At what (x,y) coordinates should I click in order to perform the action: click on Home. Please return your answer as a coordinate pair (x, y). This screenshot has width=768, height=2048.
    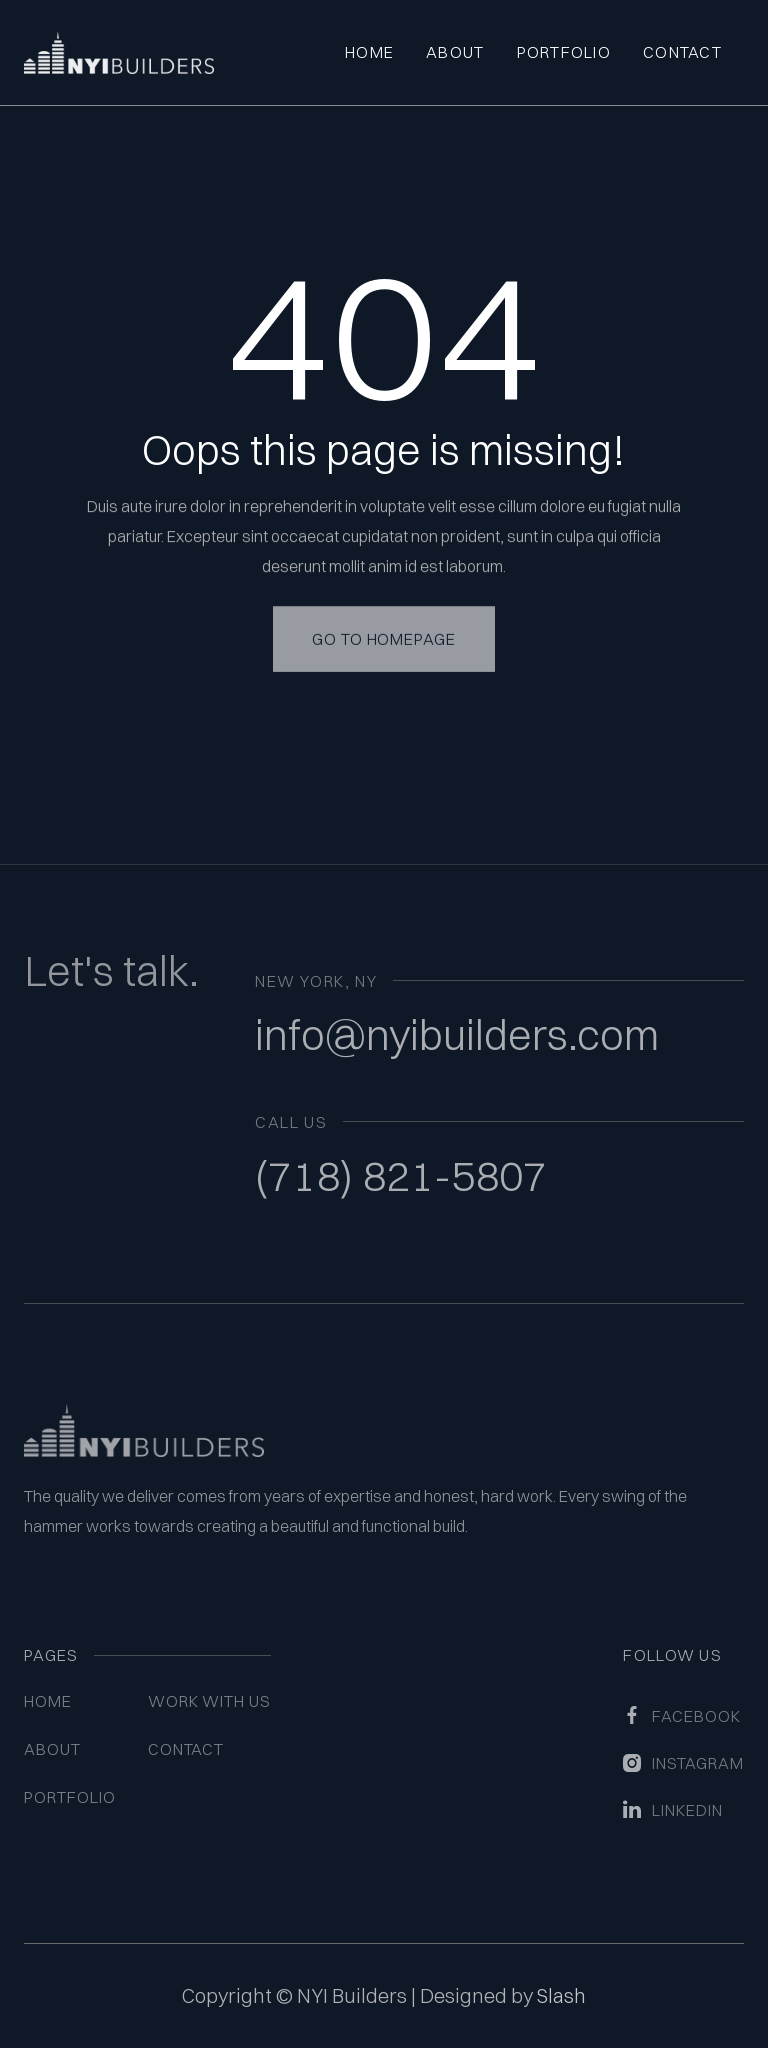
    Looking at the image, I should click on (369, 52).